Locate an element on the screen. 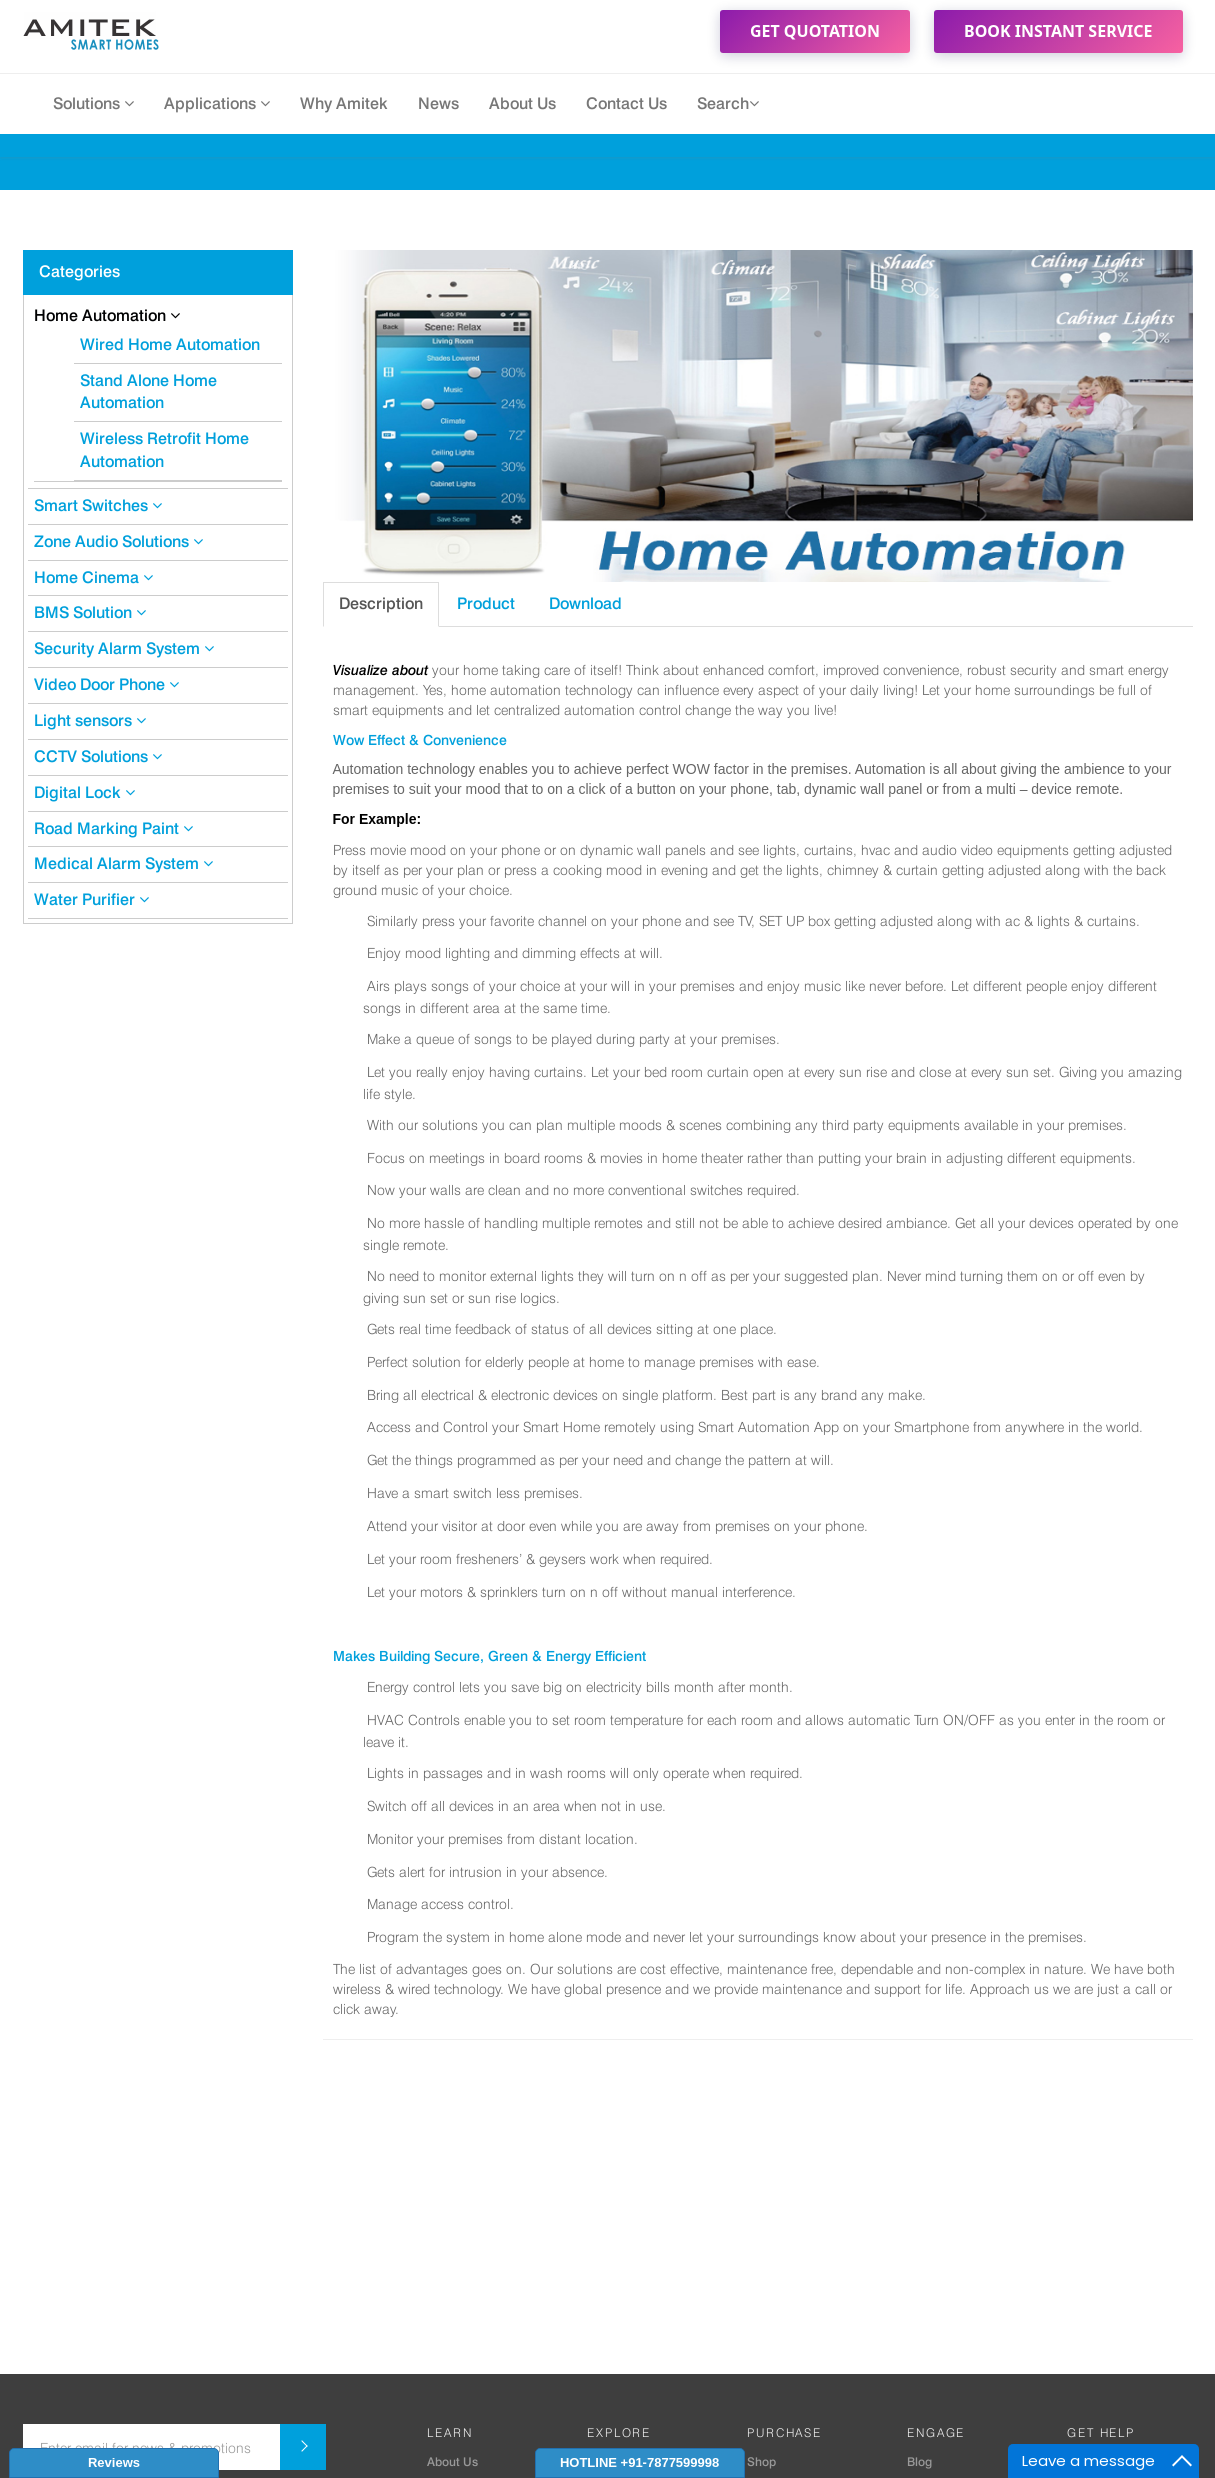 Image resolution: width=1215 pixels, height=2478 pixels. Categories is located at coordinates (79, 271).